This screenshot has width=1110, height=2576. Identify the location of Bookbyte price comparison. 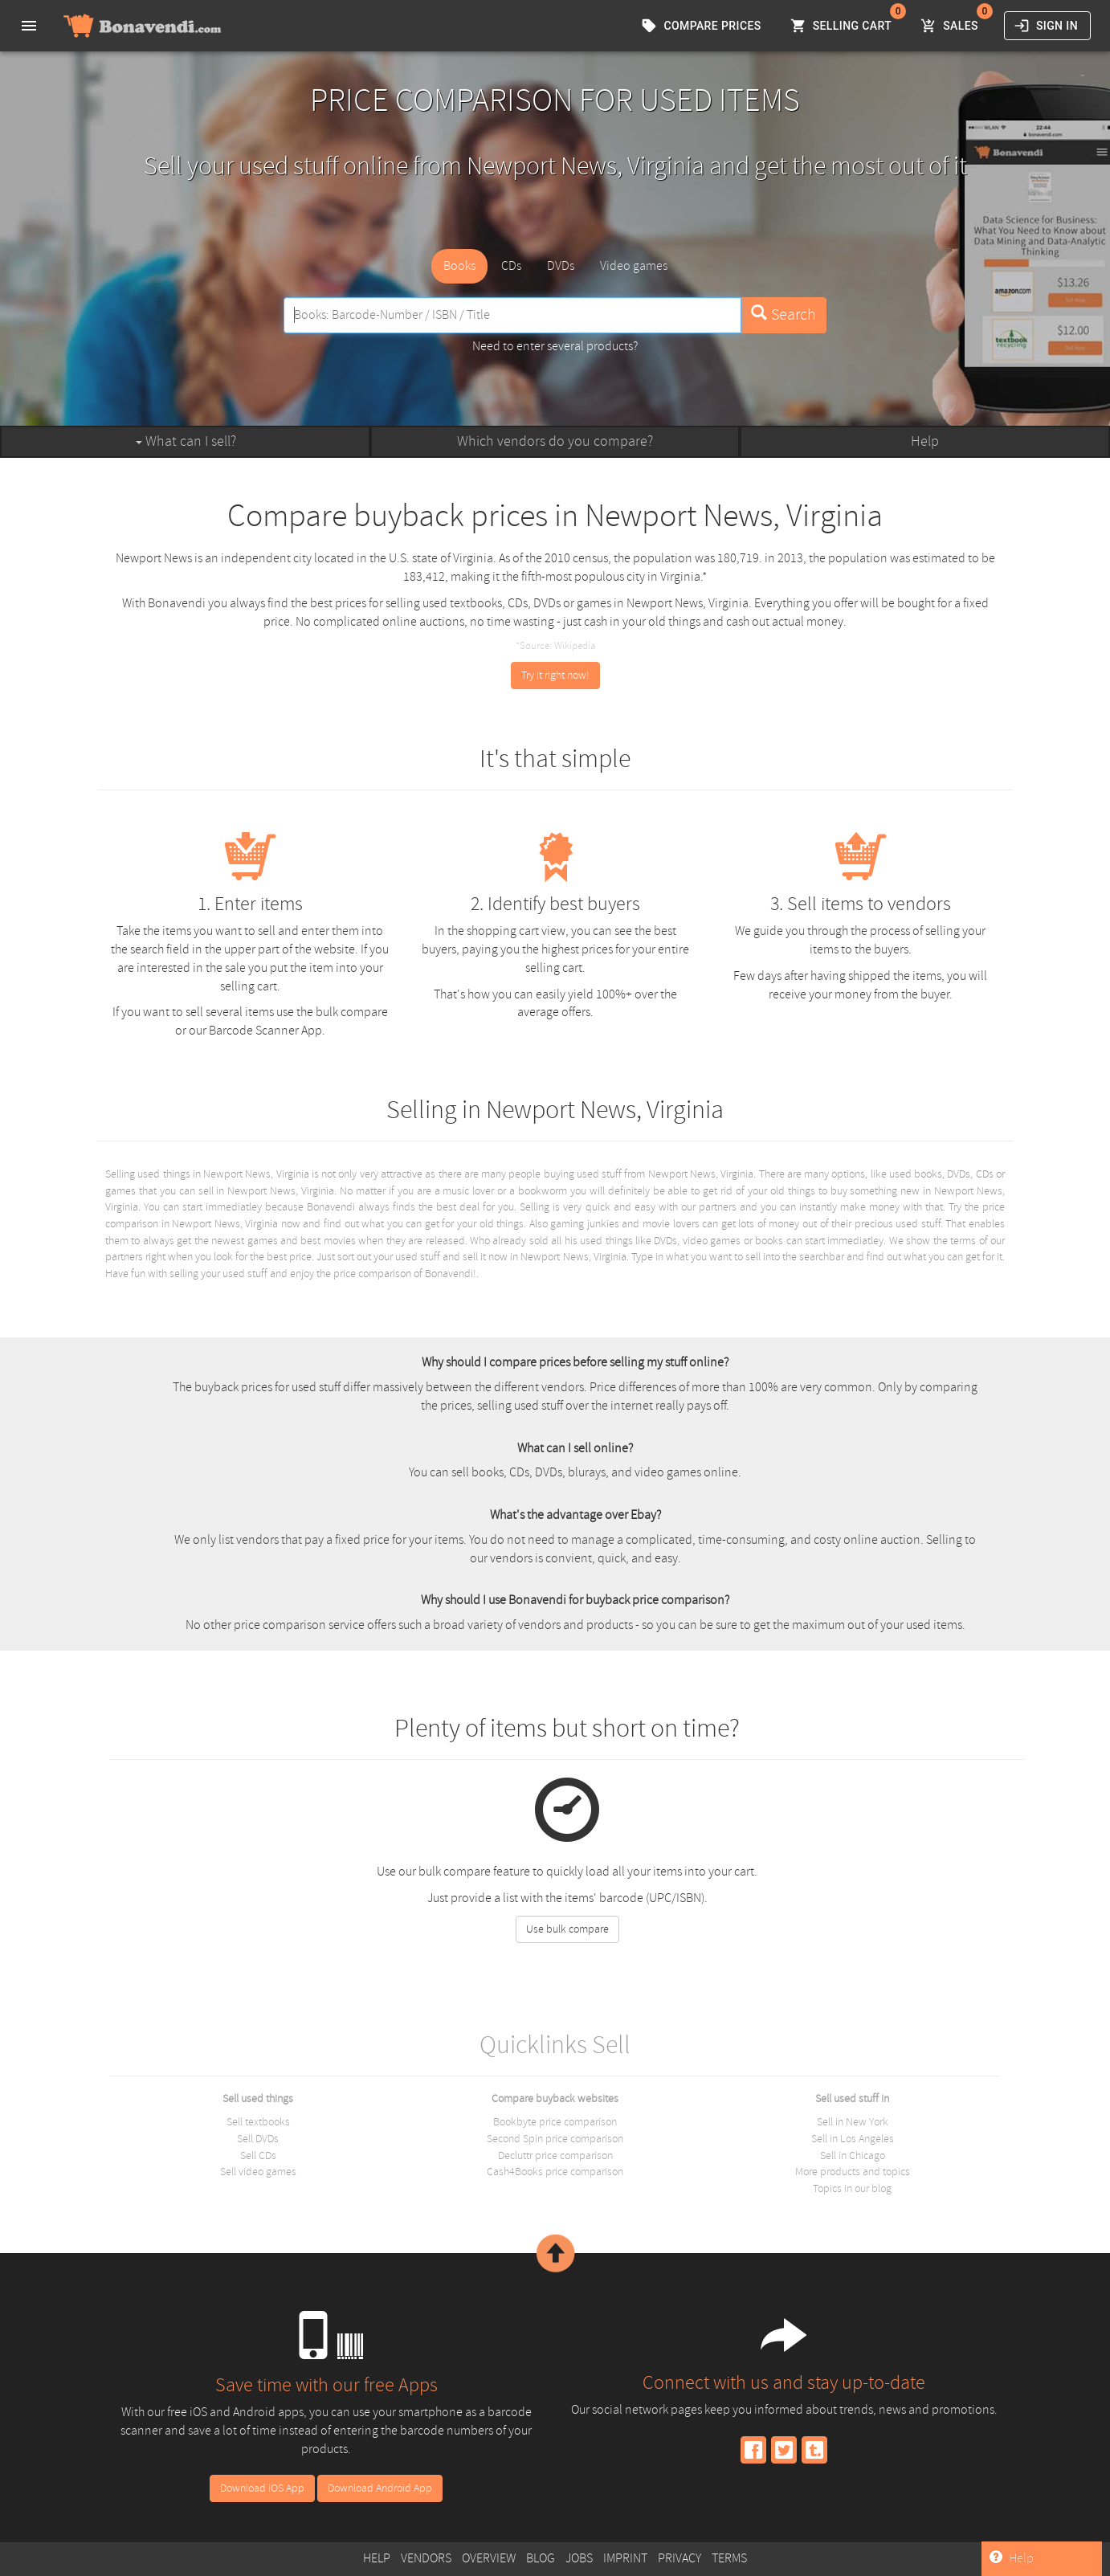
(555, 2122).